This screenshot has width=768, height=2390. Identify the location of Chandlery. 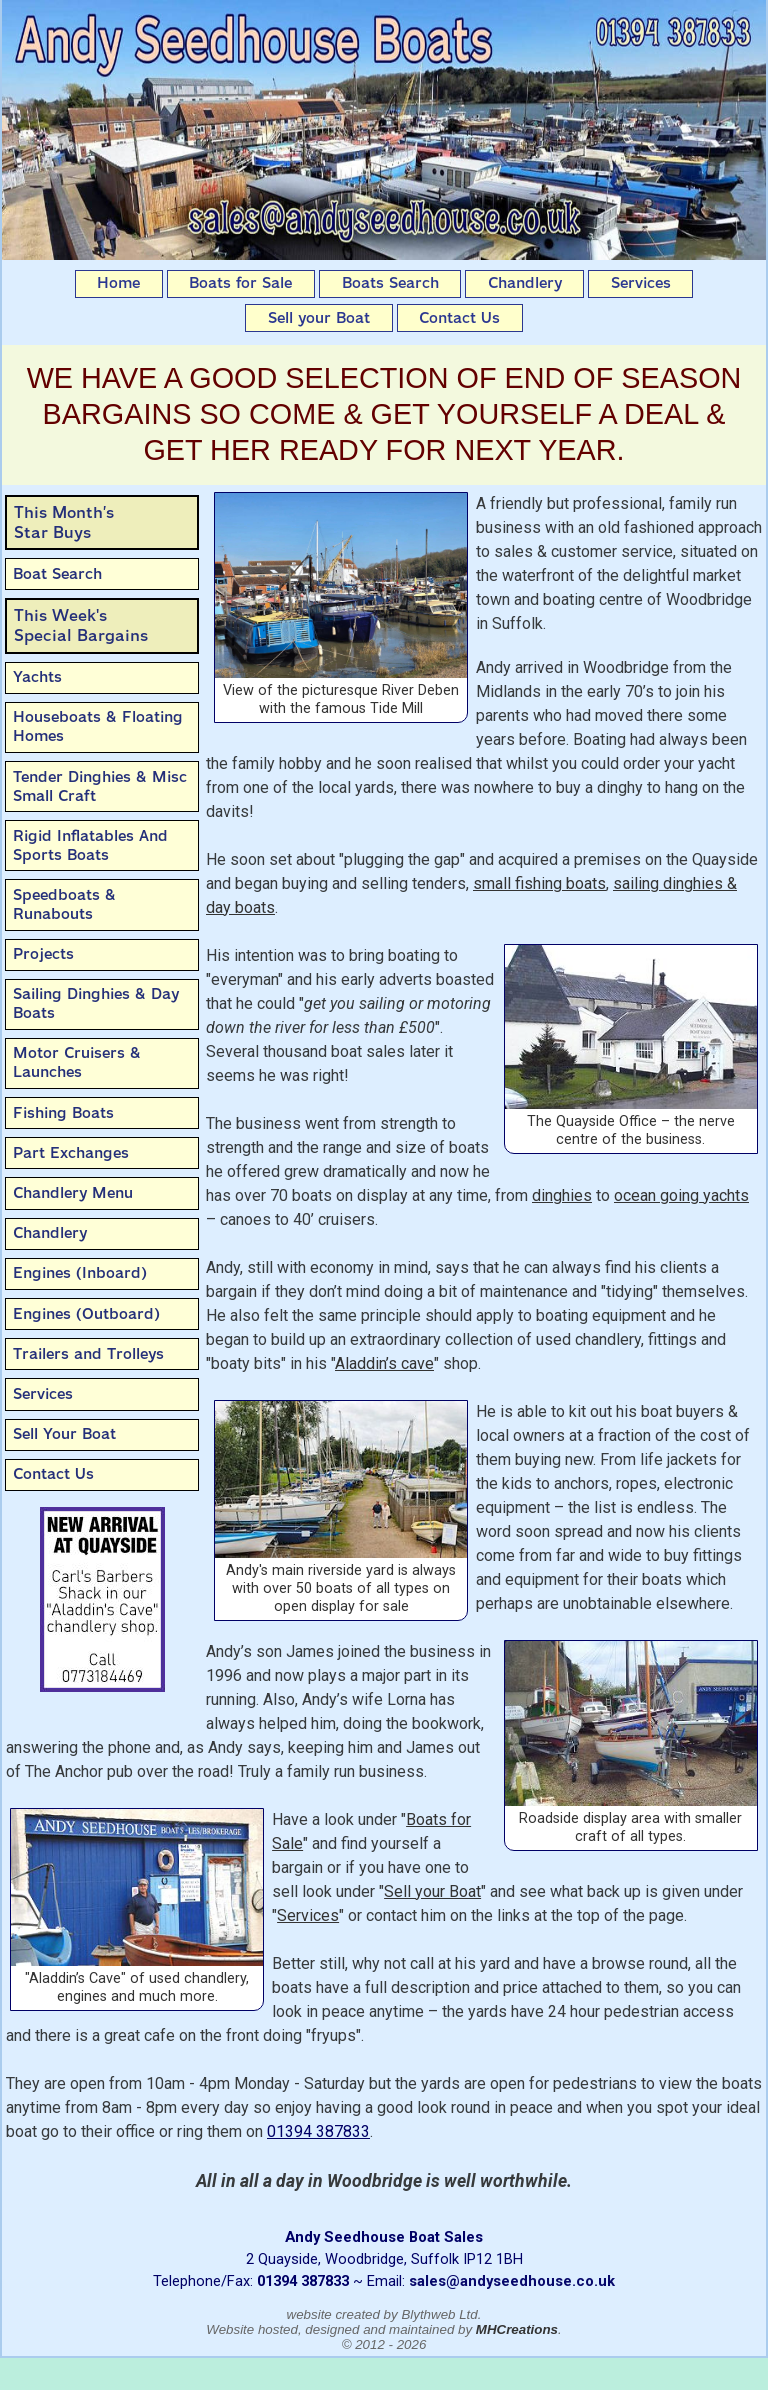
(525, 283).